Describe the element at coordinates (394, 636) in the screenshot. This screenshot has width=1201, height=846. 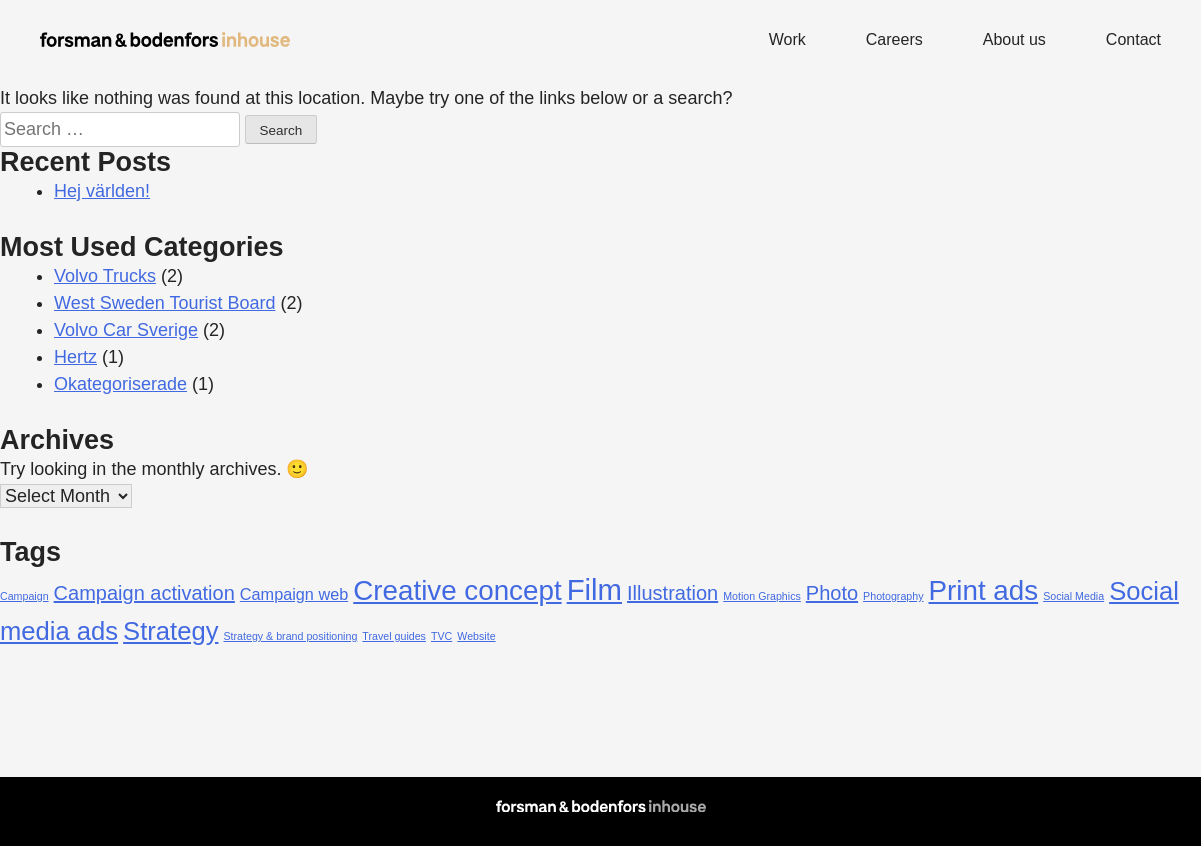
I see `Travel guides [Travel guides (1 item)]` at that location.